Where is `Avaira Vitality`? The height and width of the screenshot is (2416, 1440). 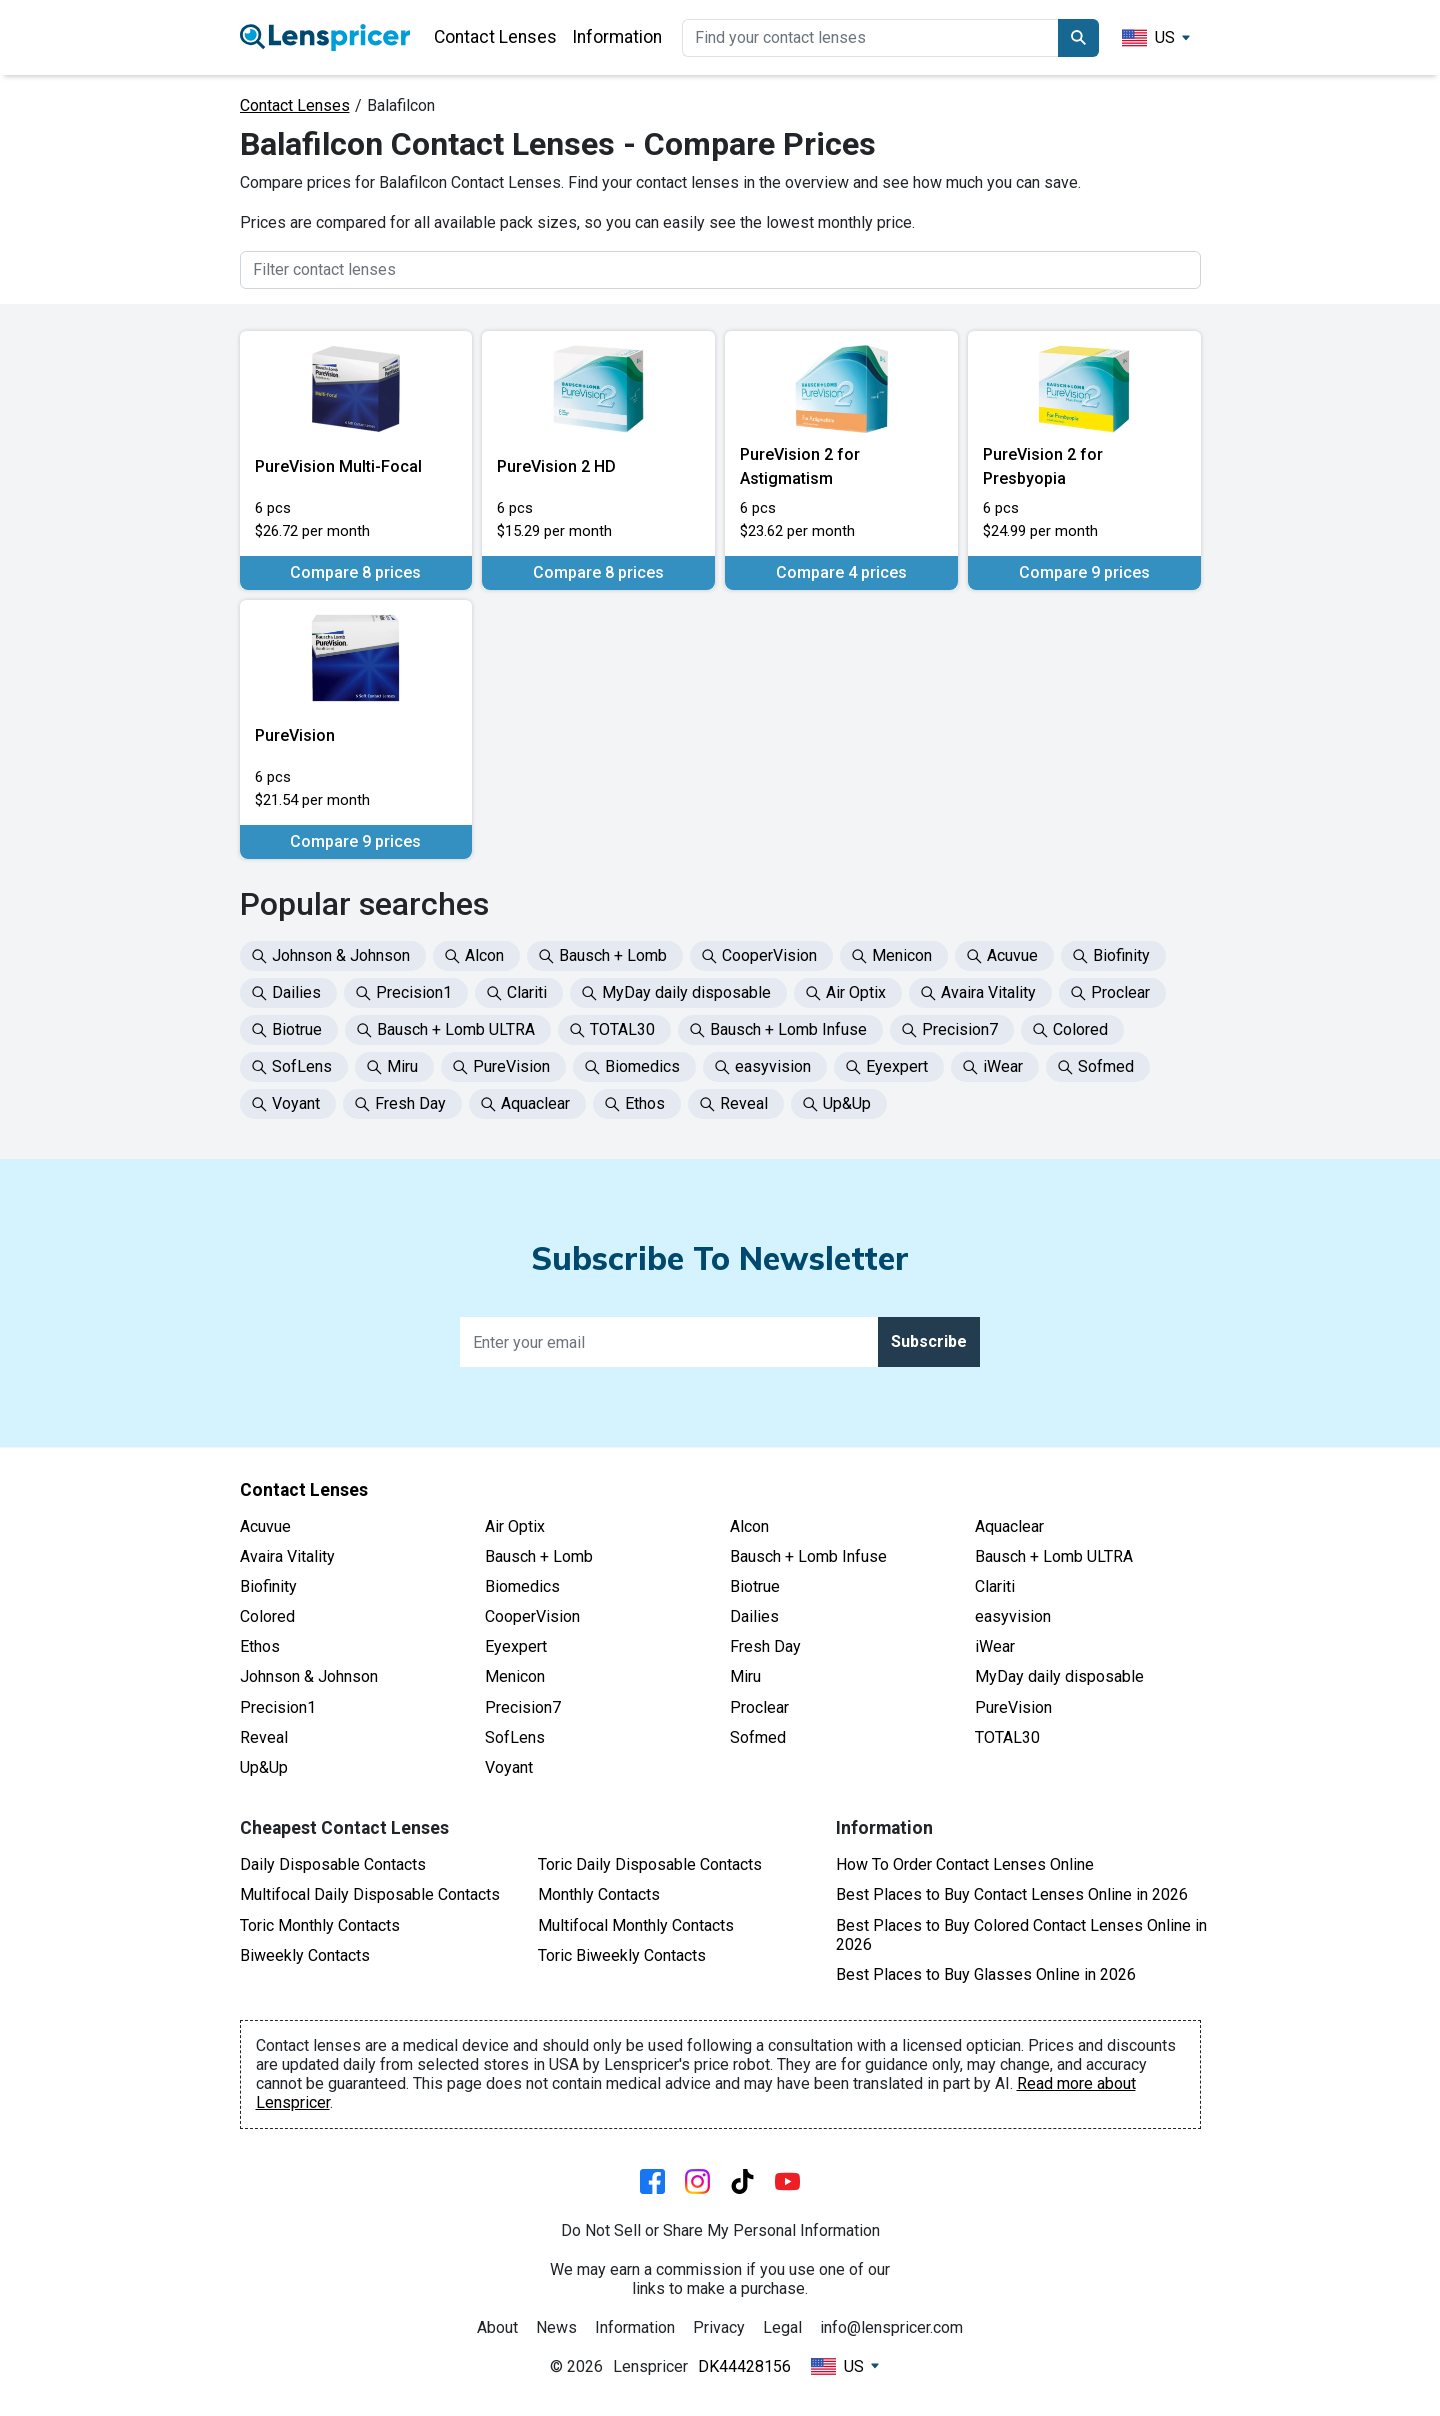
Avaira Vitality is located at coordinates (287, 1556).